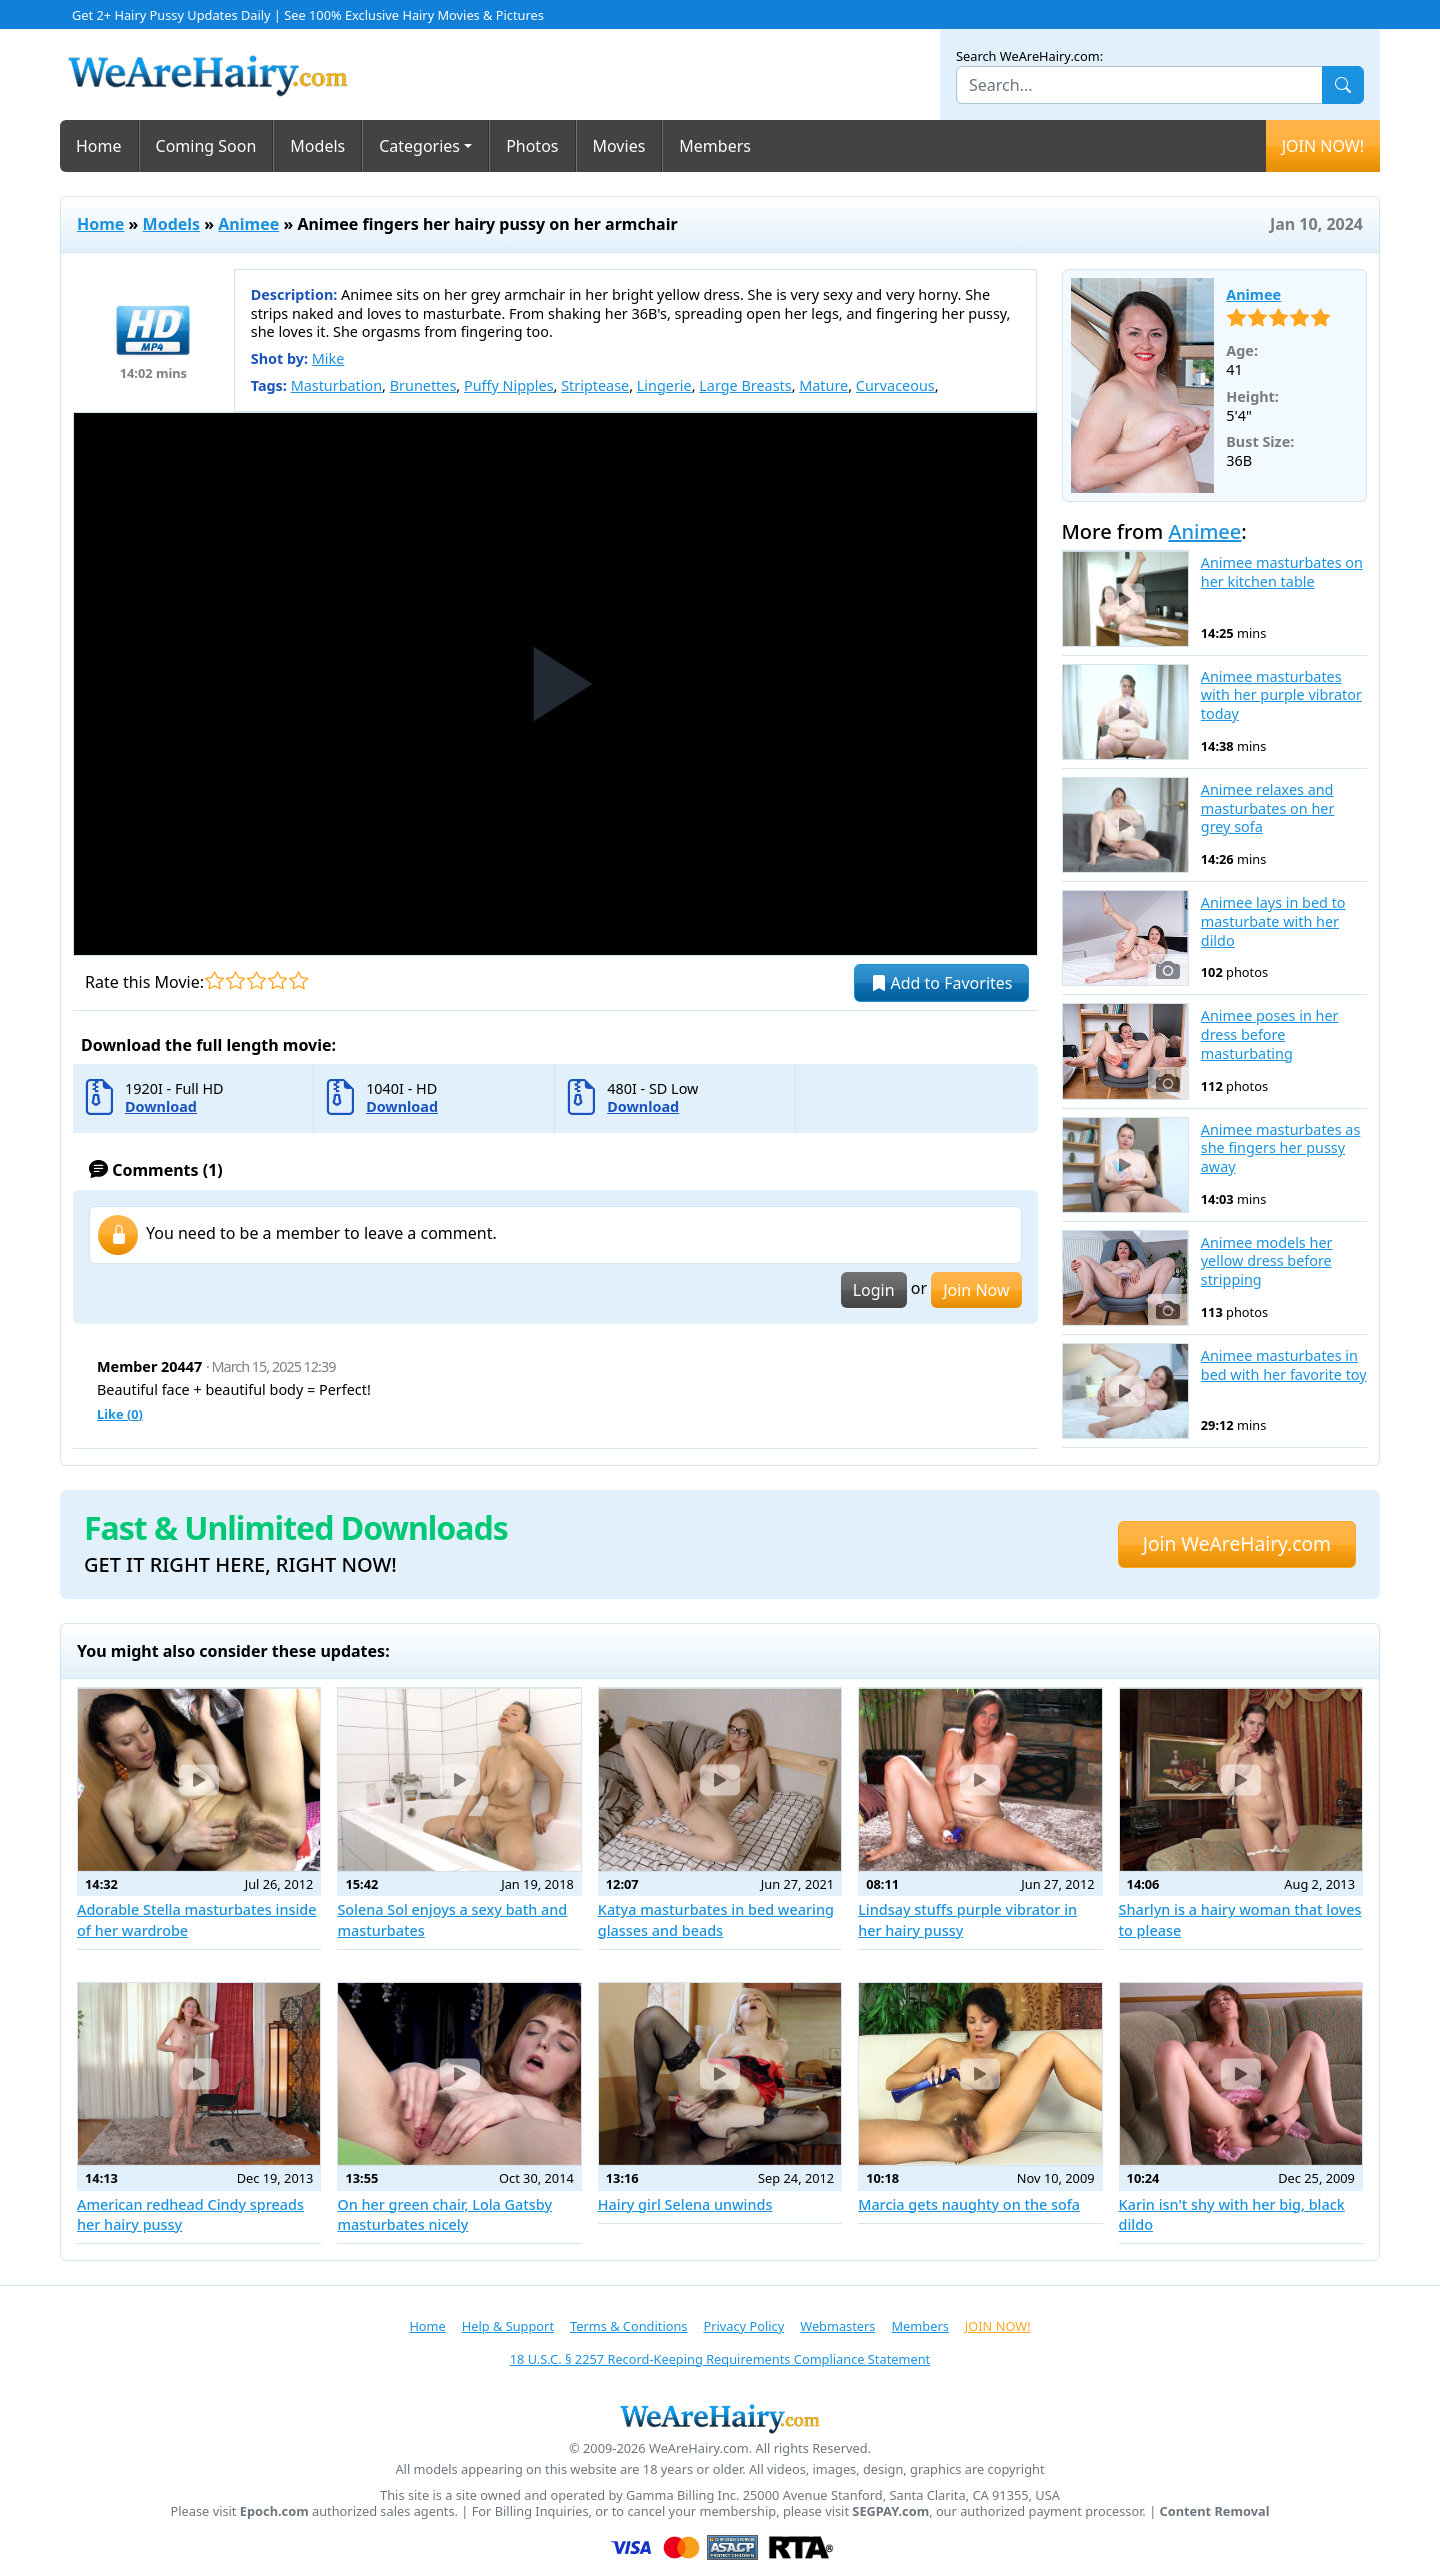 The height and width of the screenshot is (2564, 1440). What do you see at coordinates (508, 2326) in the screenshot?
I see `Help & Support` at bounding box center [508, 2326].